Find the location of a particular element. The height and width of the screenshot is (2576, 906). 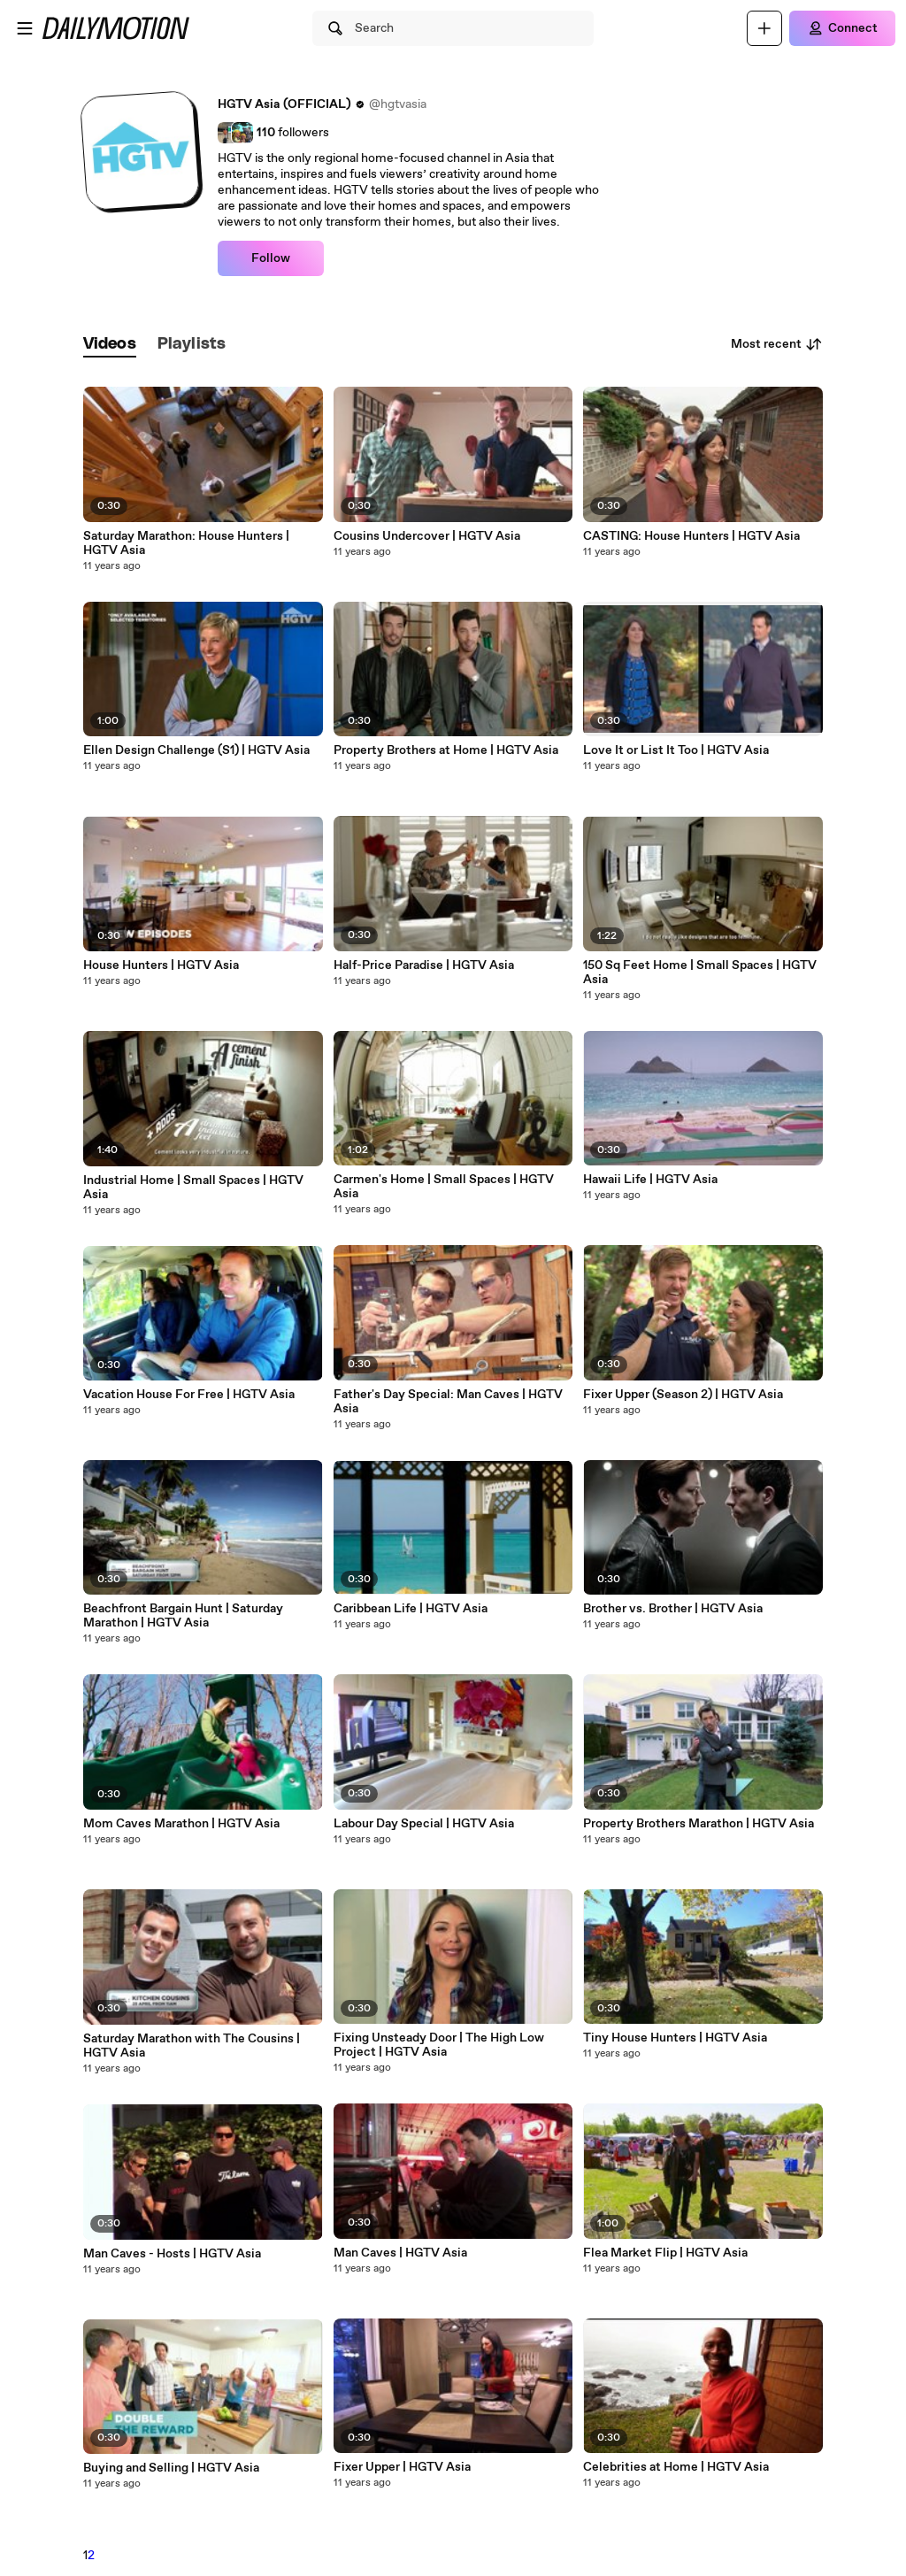

Buying and Selling | HGTV Asia is located at coordinates (171, 2468).